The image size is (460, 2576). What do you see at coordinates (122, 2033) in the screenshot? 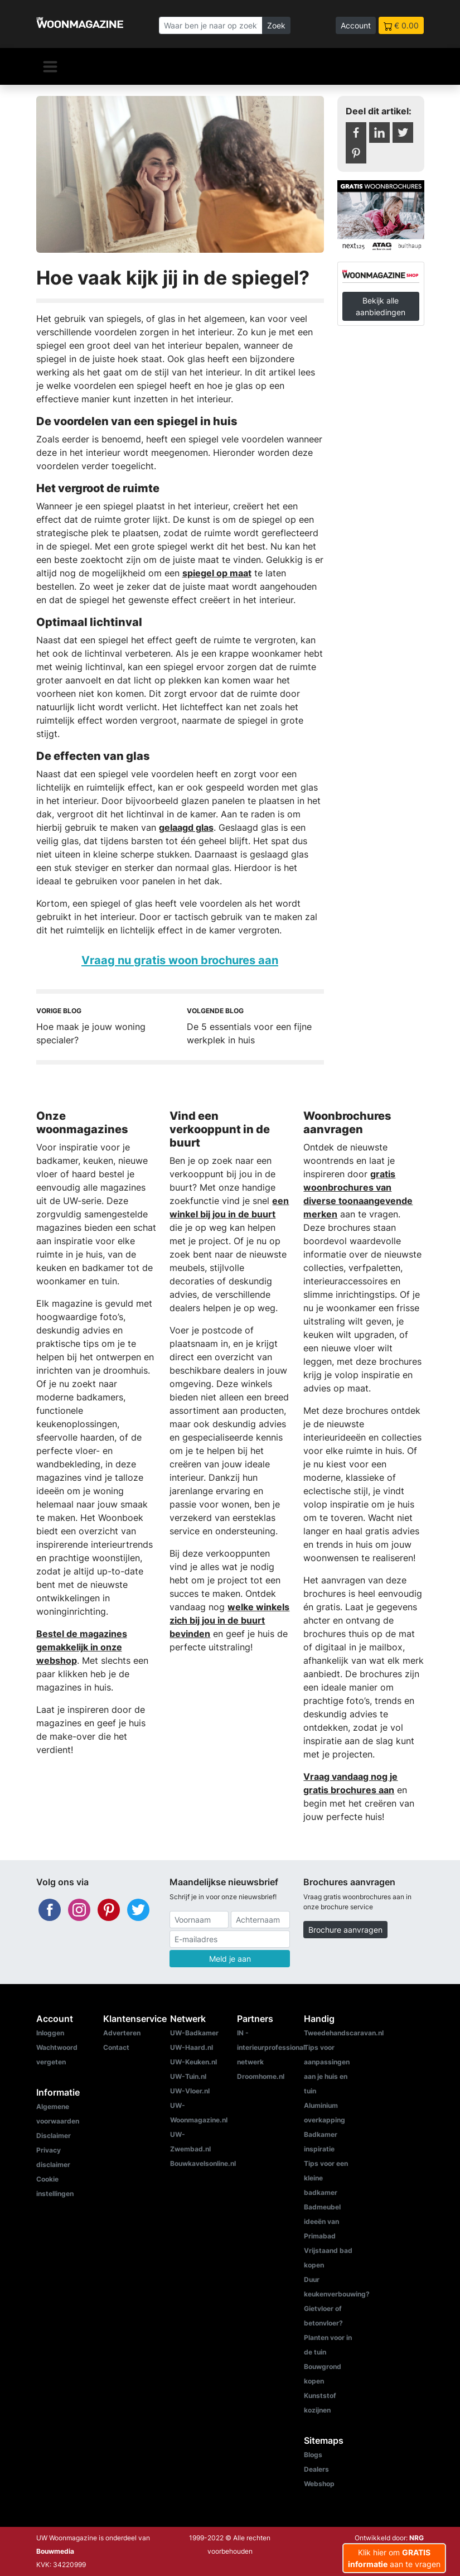
I see `Adverteren` at bounding box center [122, 2033].